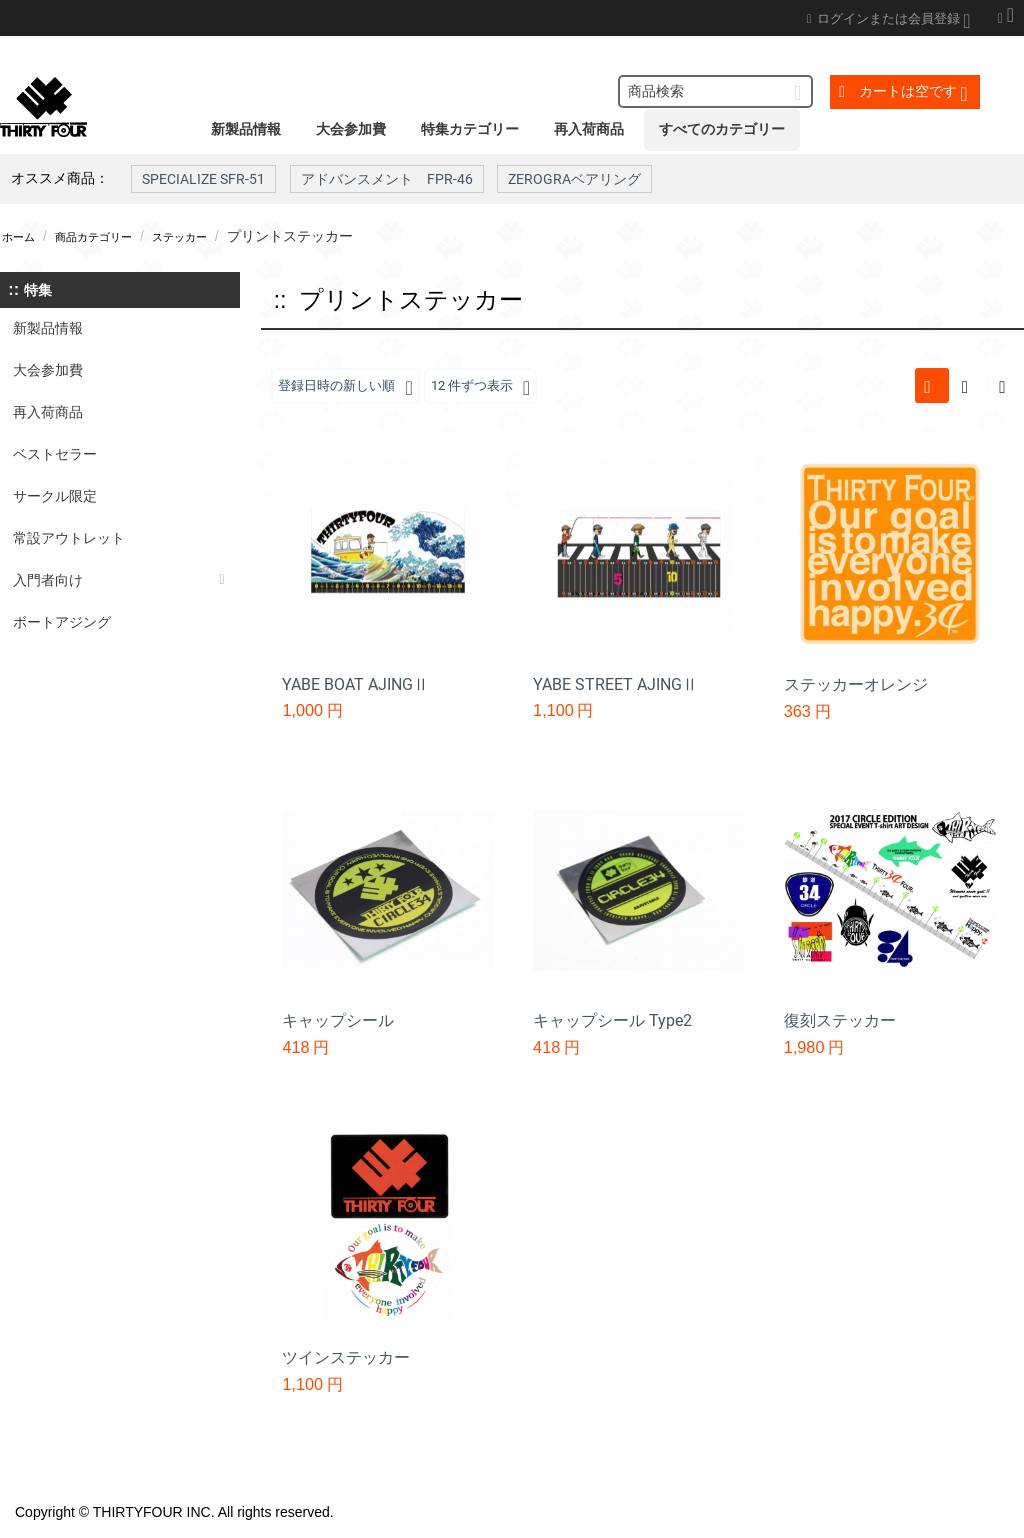  I want to click on 登録日時の新しい順, so click(349, 388).